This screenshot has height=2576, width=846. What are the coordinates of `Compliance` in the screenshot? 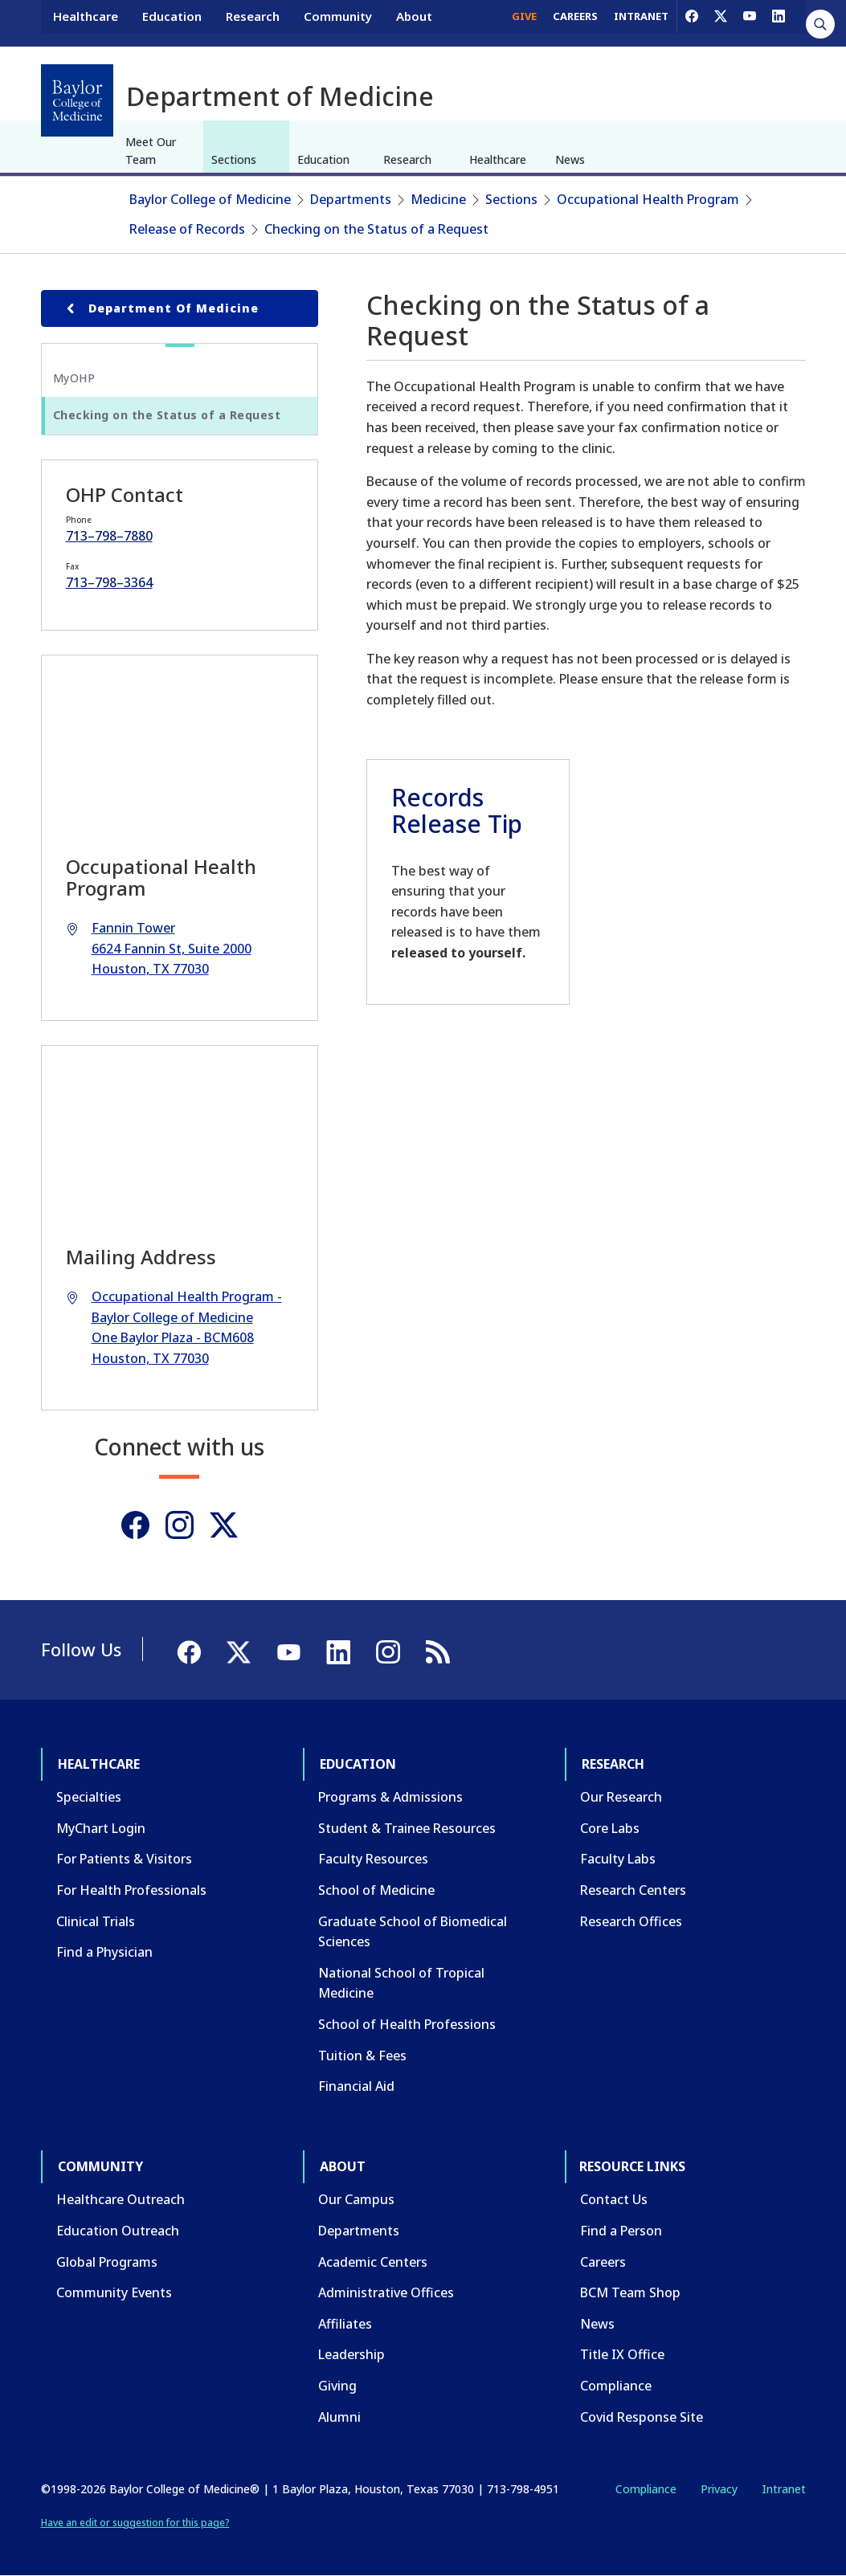 It's located at (616, 2385).